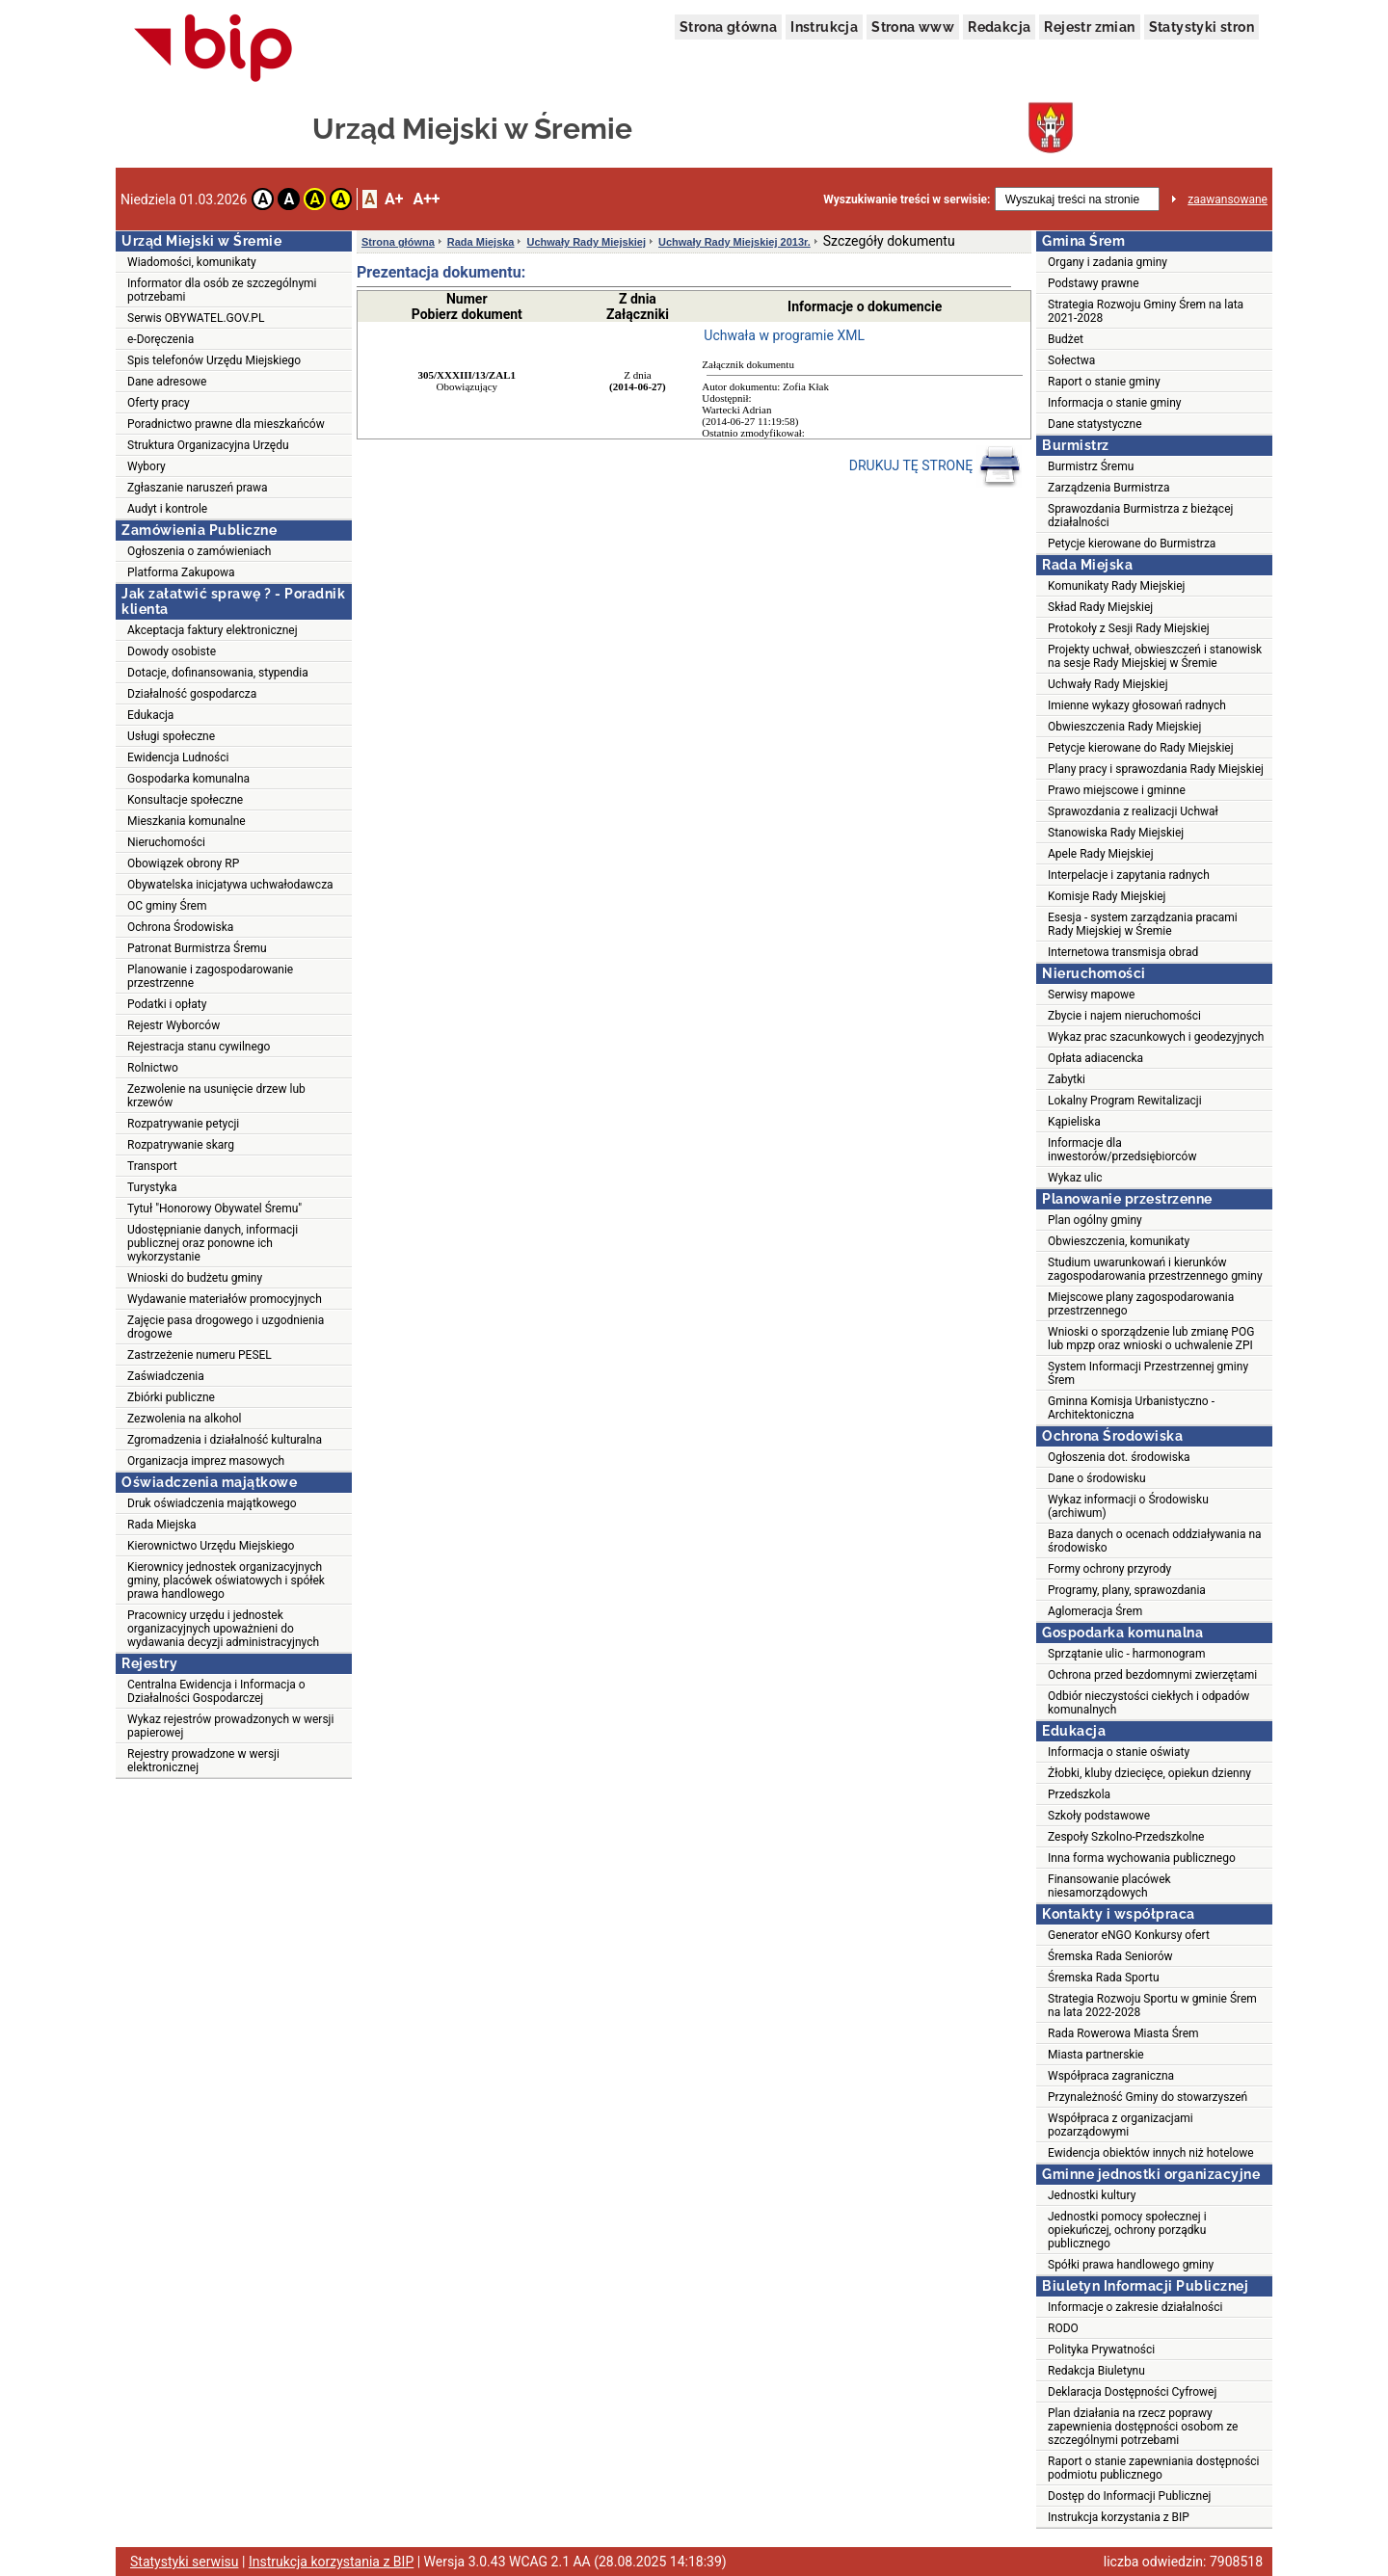 Image resolution: width=1388 pixels, height=2576 pixels. What do you see at coordinates (1093, 283) in the screenshot?
I see `Podstawy prawne` at bounding box center [1093, 283].